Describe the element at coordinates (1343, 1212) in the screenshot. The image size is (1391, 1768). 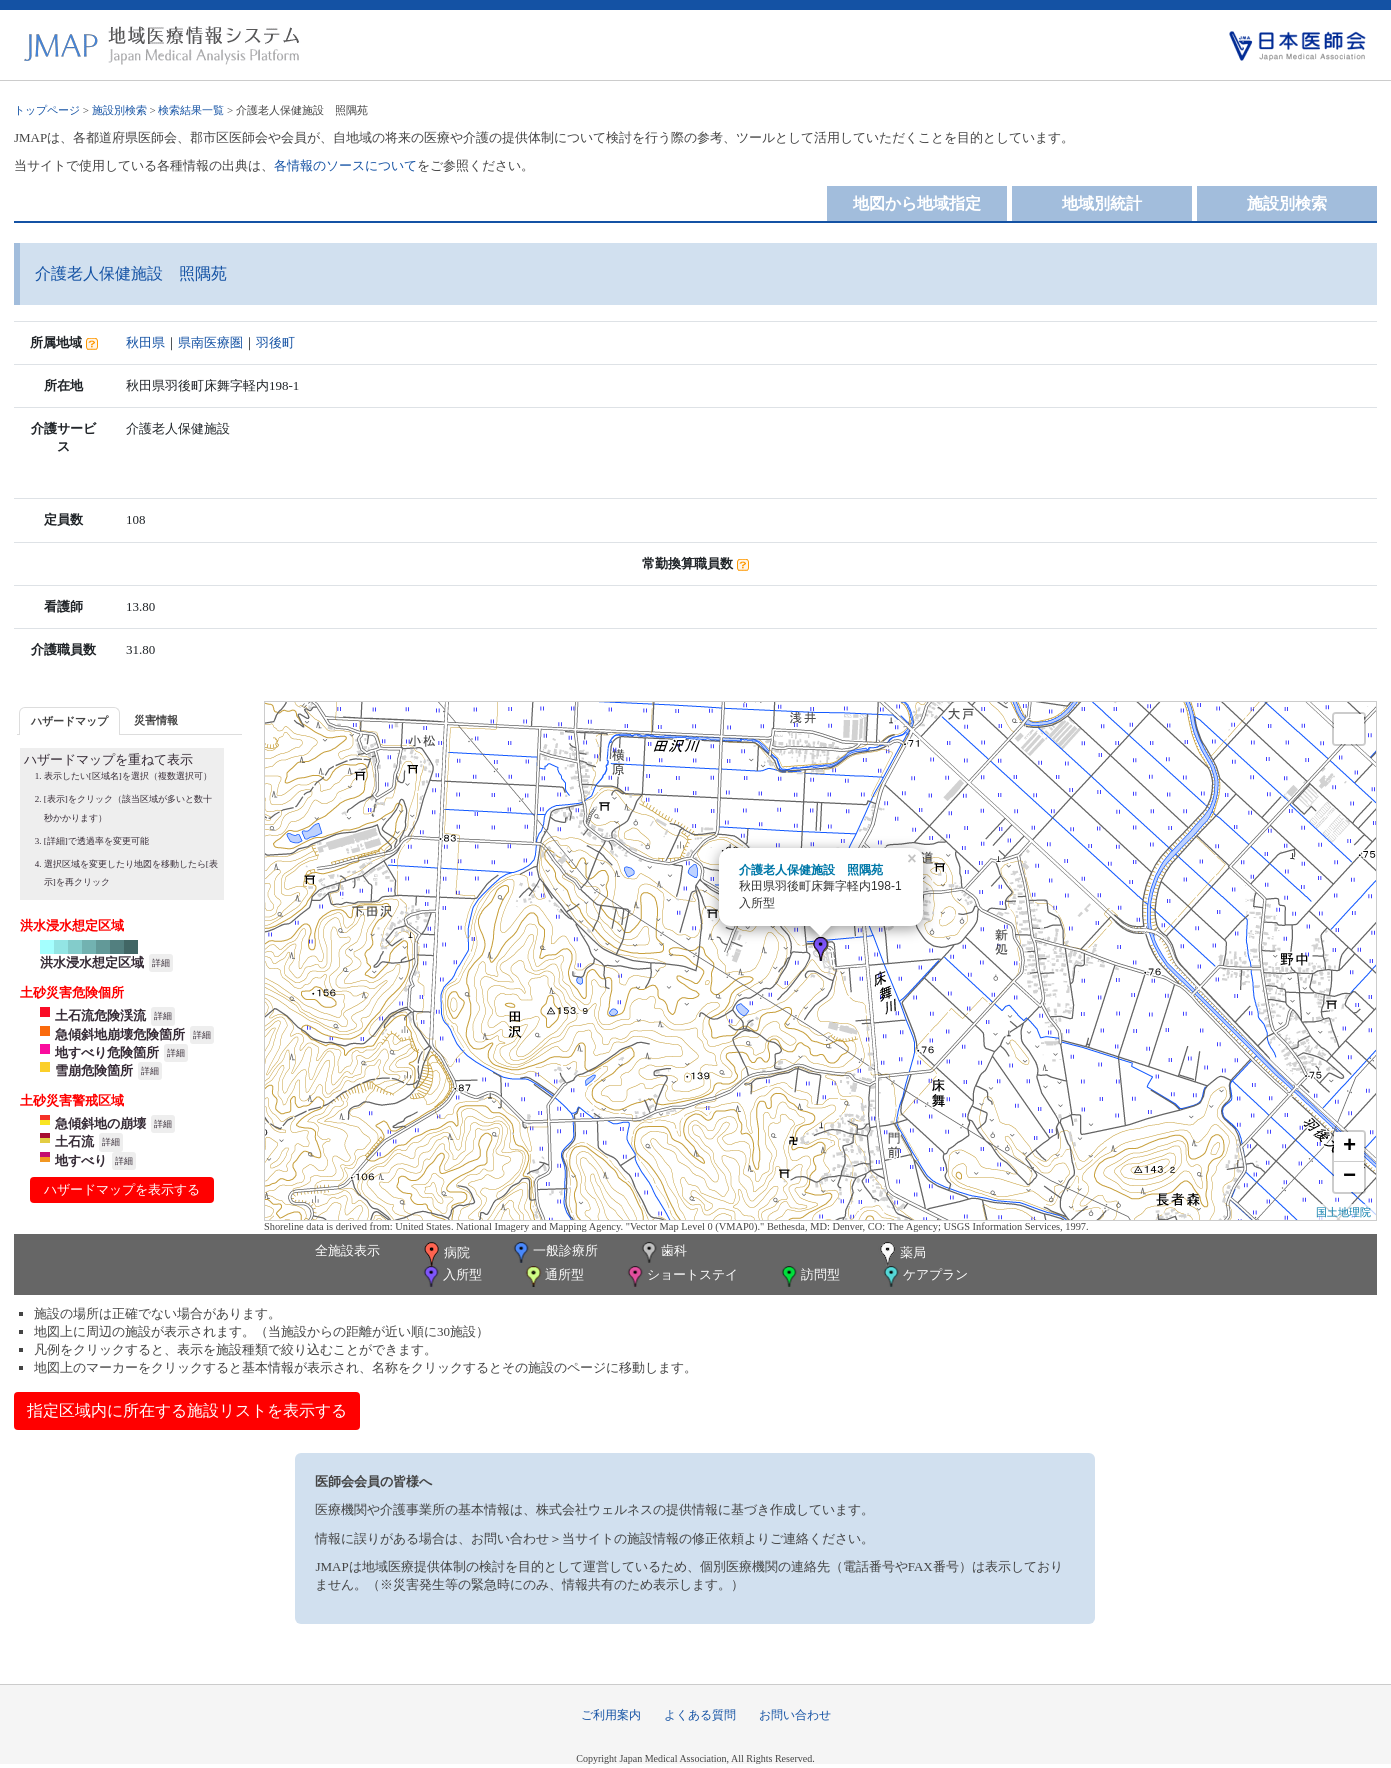
I see `国土地理院` at that location.